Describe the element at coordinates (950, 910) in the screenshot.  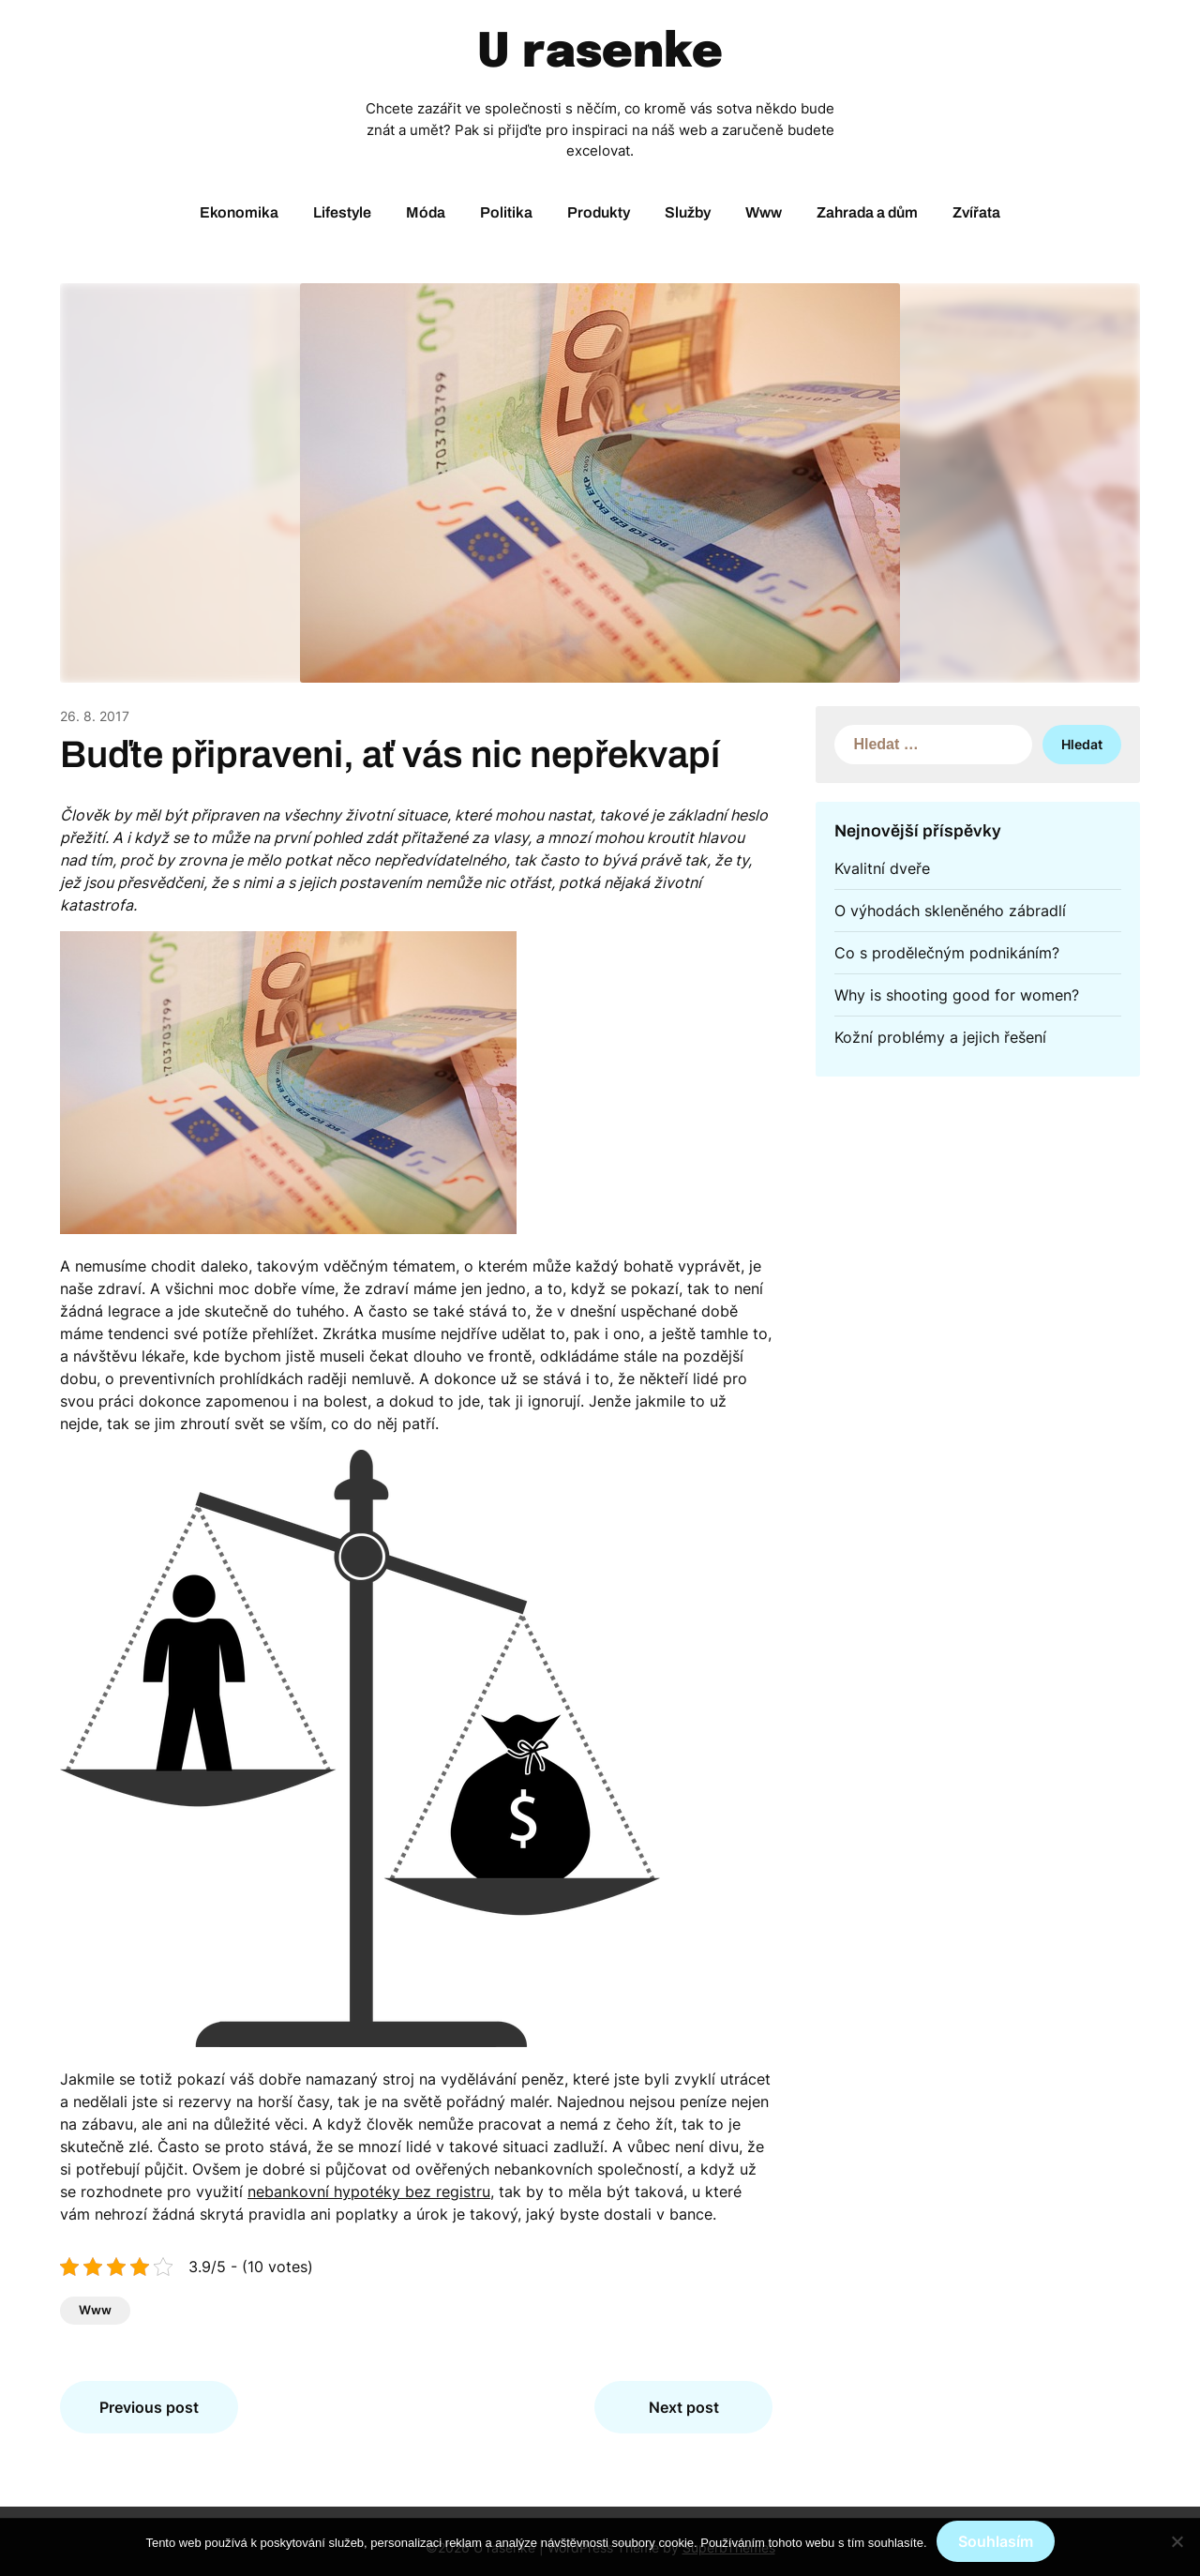
I see `O výhodách skleněného zábradlí` at that location.